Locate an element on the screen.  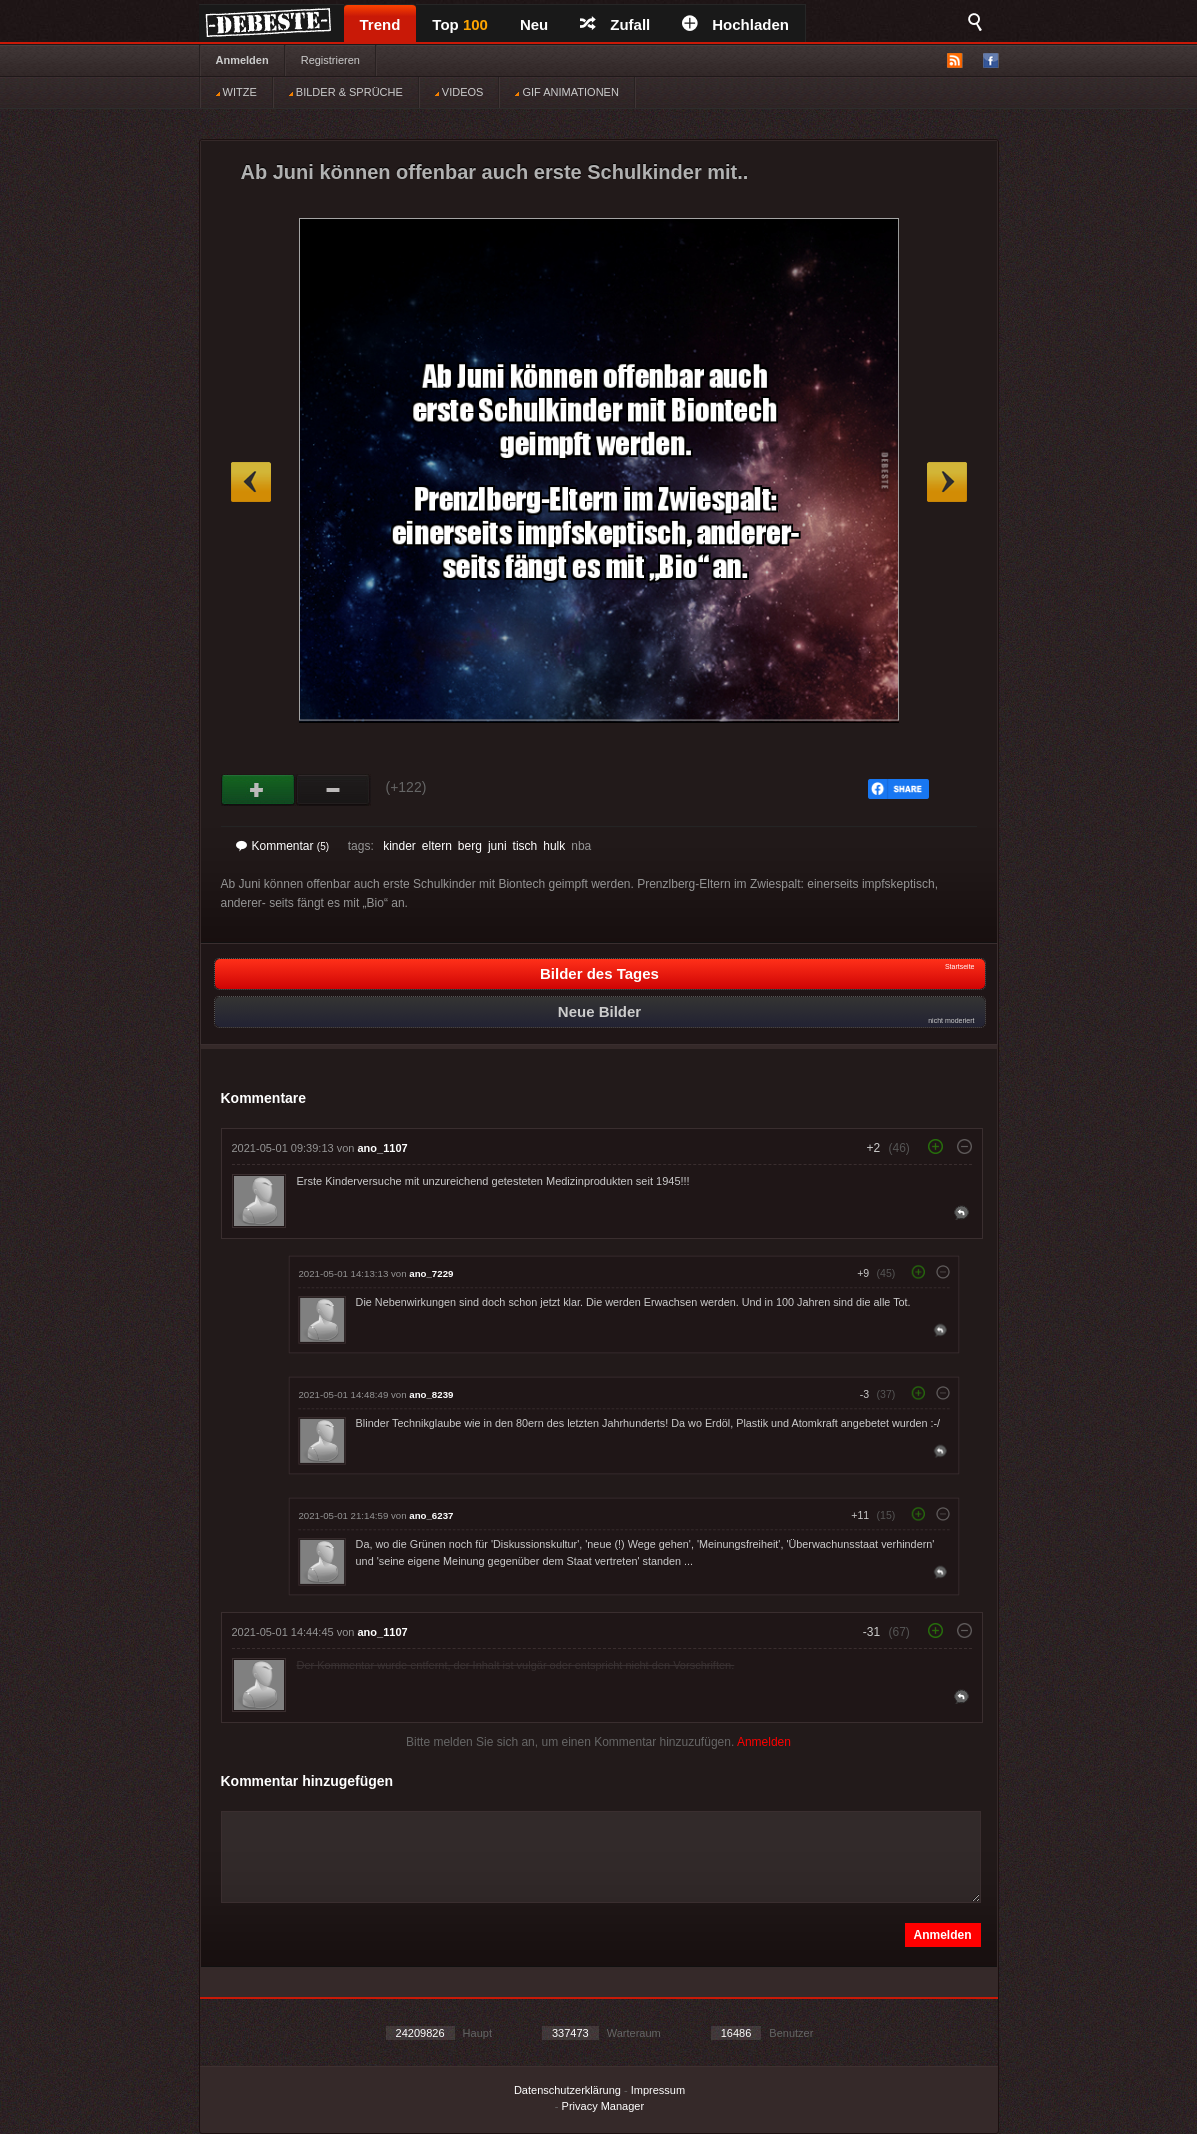
Gut is located at coordinates (258, 790).